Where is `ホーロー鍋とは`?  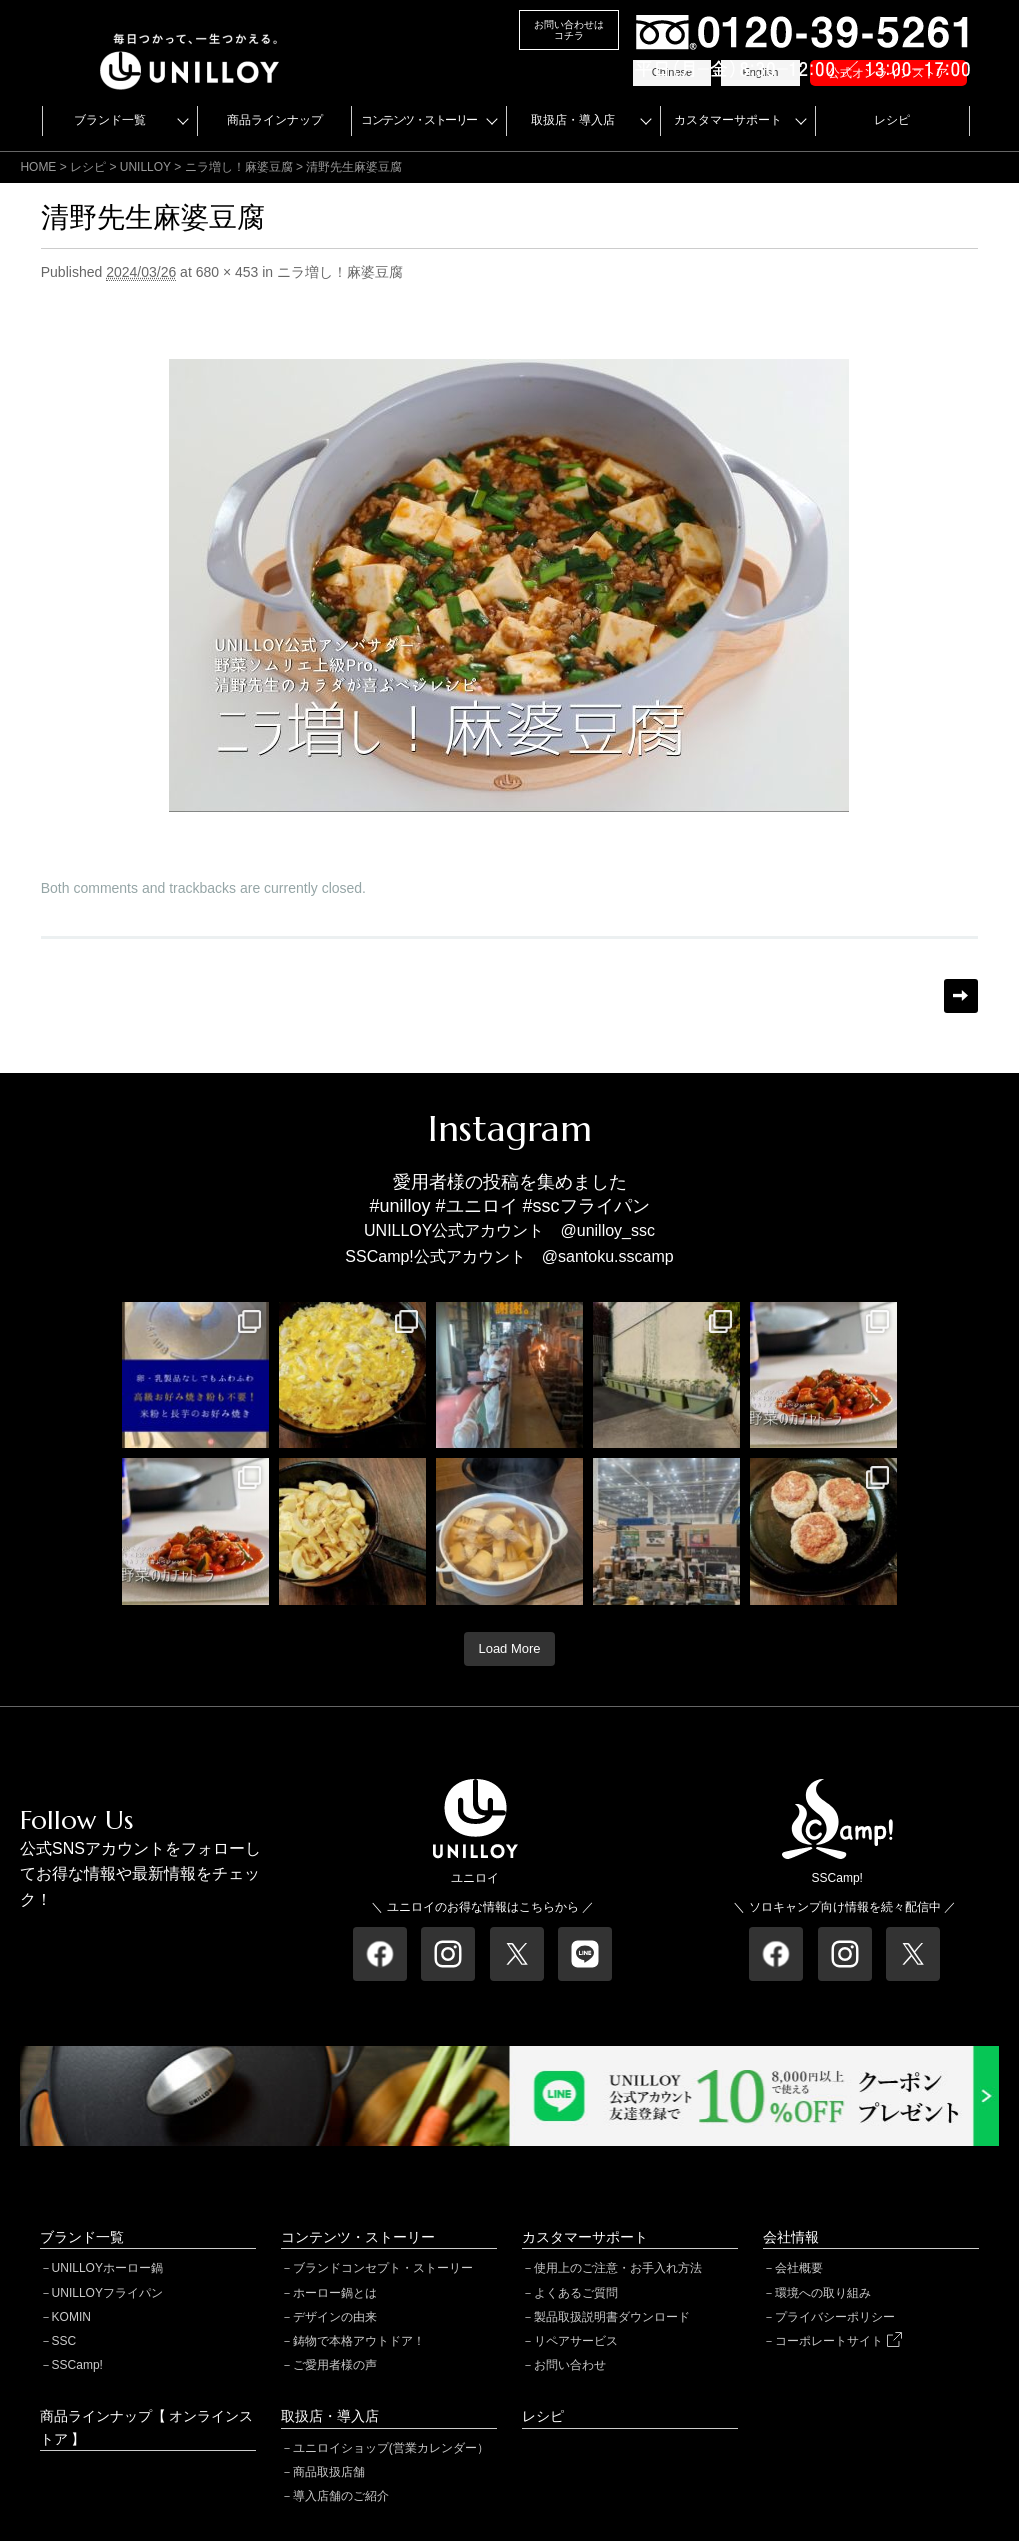 ホーロー鍋とは is located at coordinates (335, 2293).